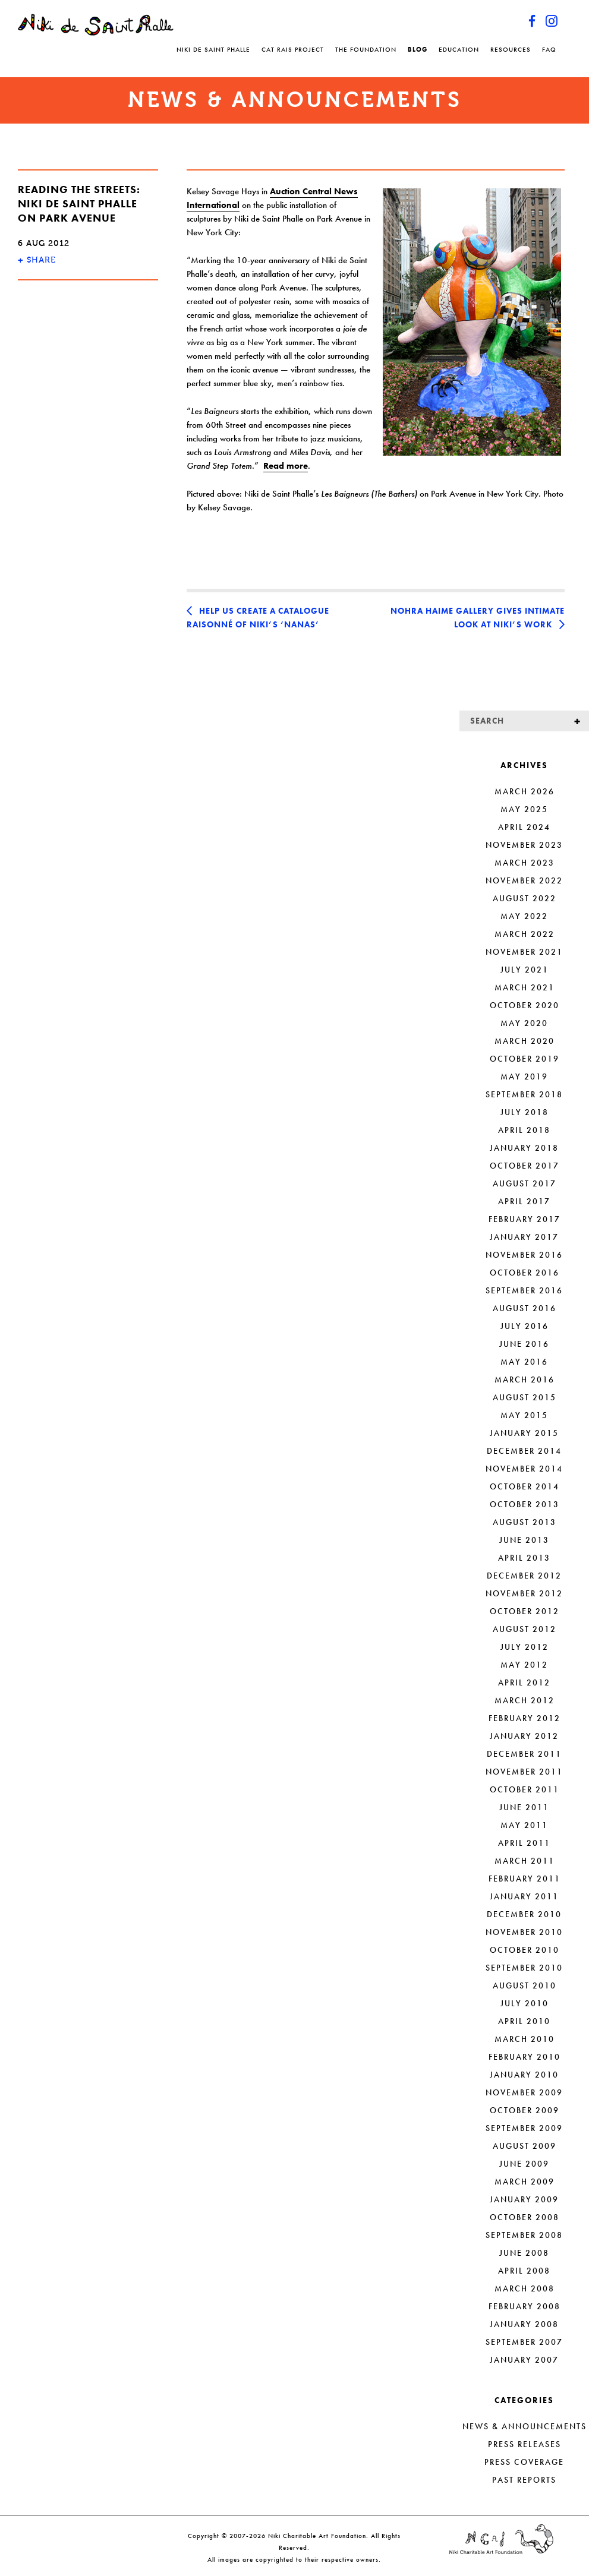  I want to click on October 2010, so click(524, 1949).